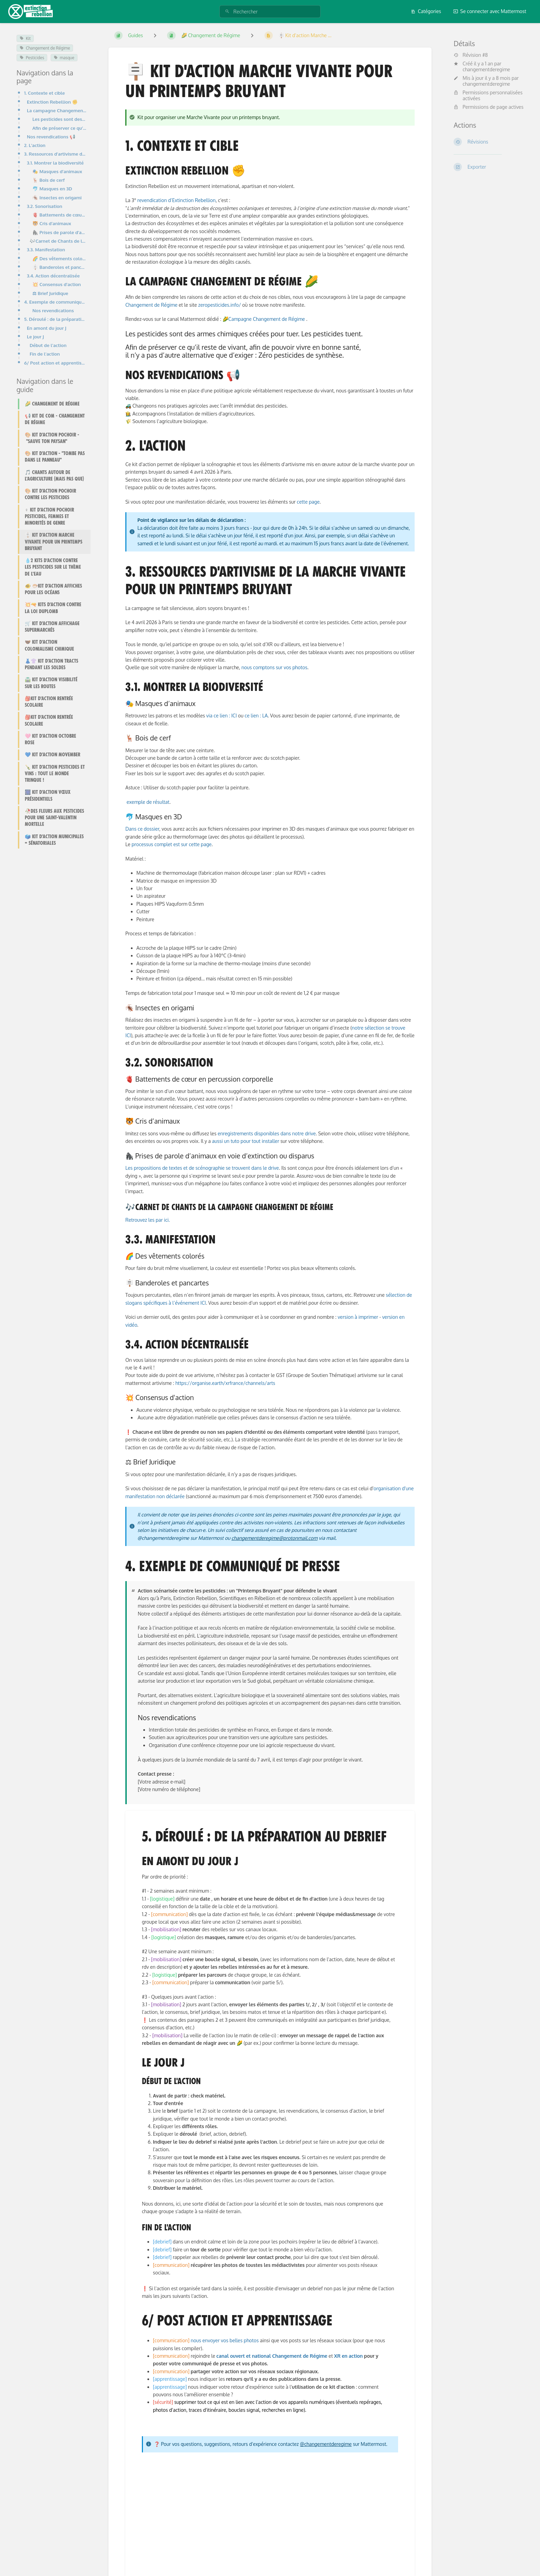 This screenshot has width=540, height=2576. What do you see at coordinates (25, 38) in the screenshot?
I see `Kit` at bounding box center [25, 38].